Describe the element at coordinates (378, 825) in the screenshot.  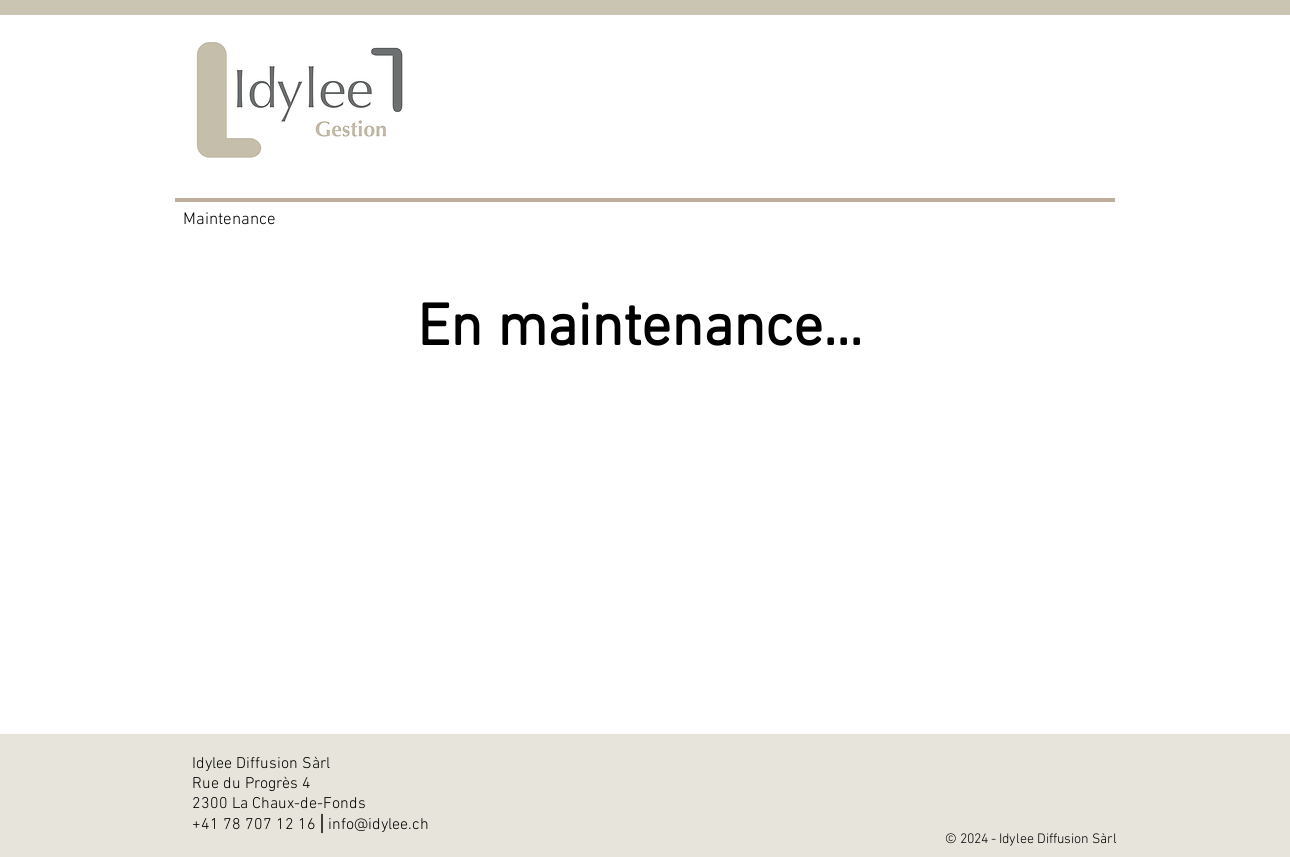
I see `info@idylee.ch` at that location.